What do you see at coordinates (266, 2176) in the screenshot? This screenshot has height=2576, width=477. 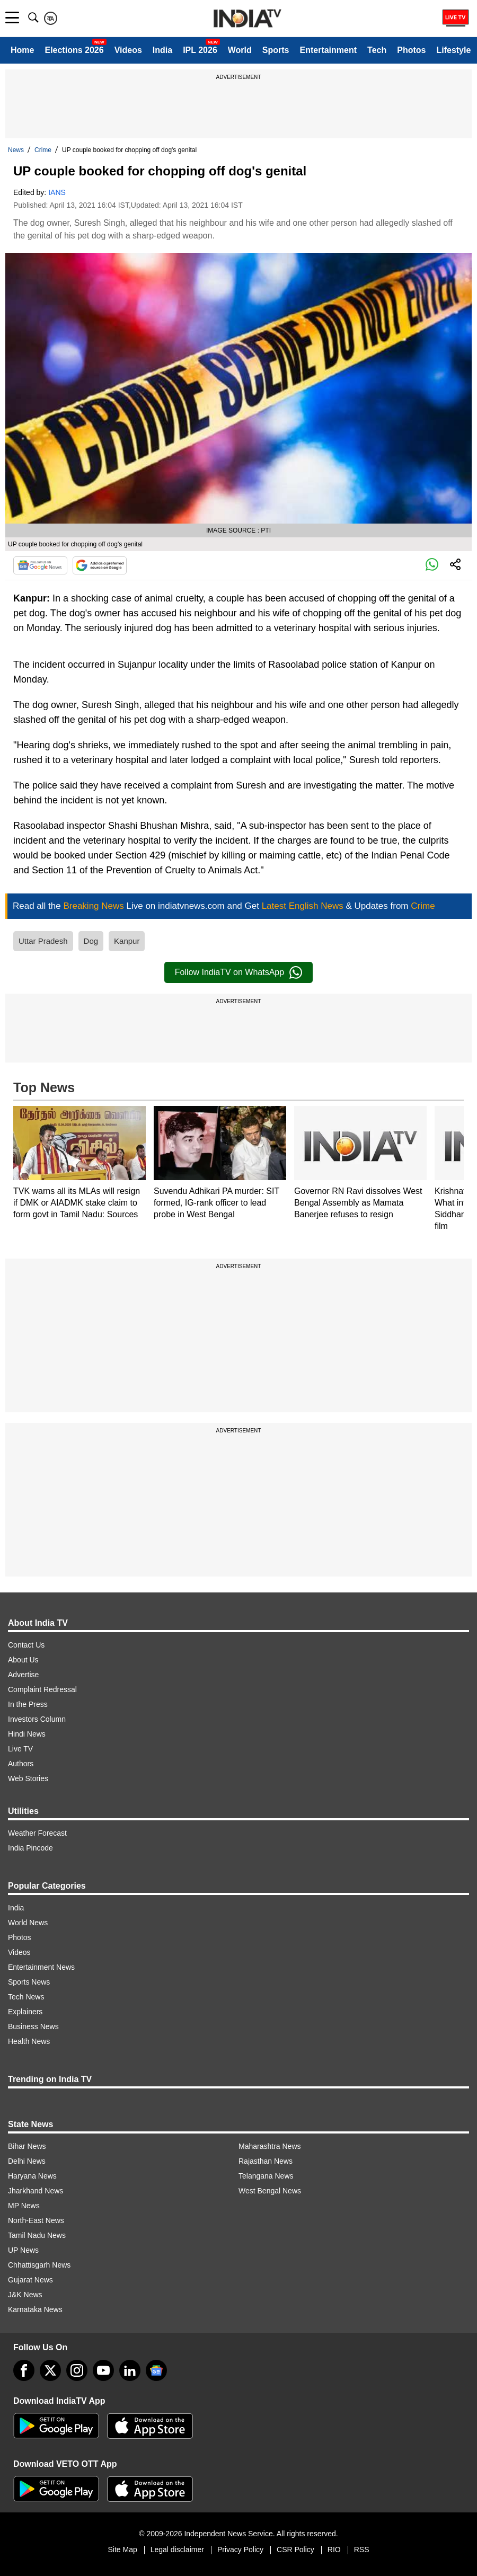 I see `Telangana News` at bounding box center [266, 2176].